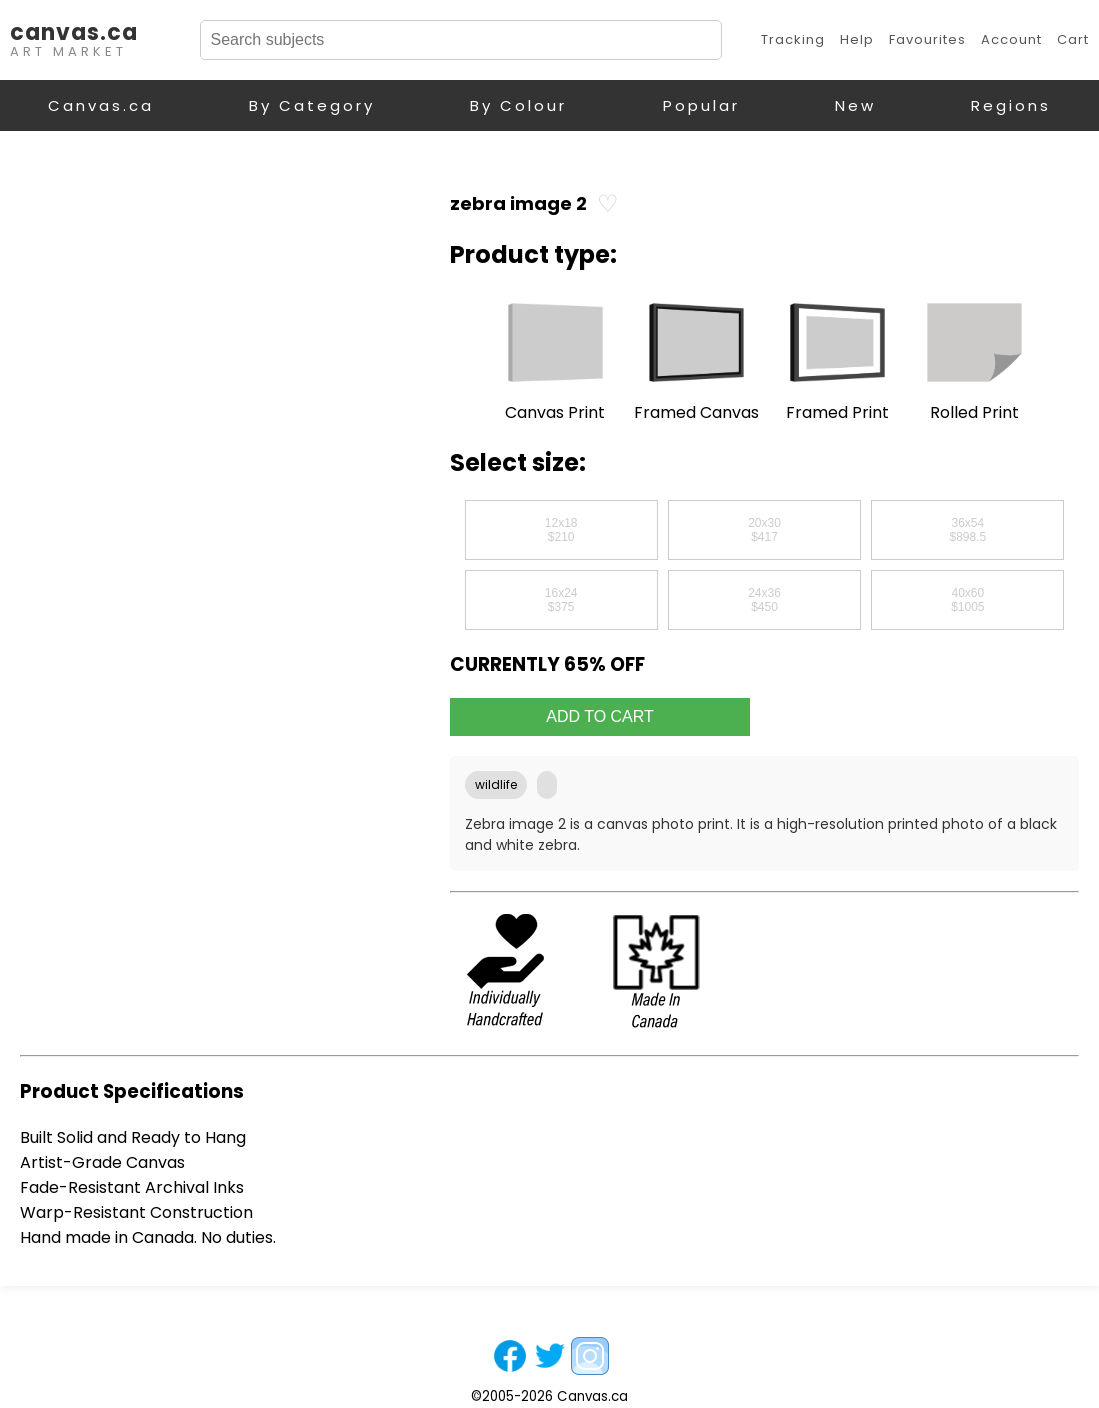  I want to click on Cart, so click(1073, 39).